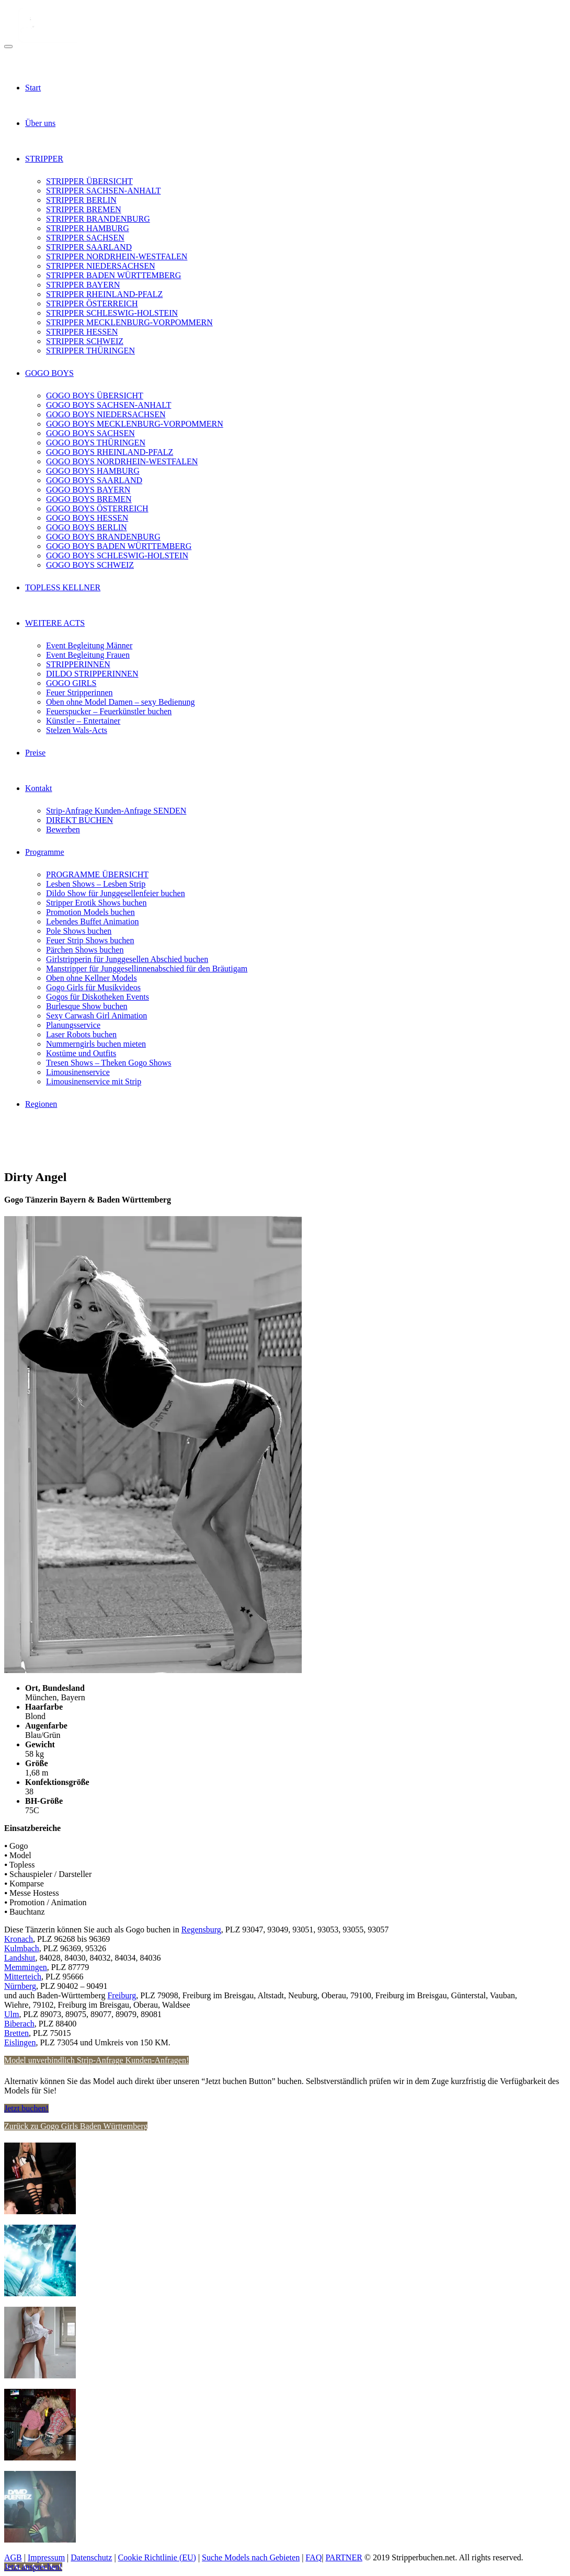 This screenshot has width=570, height=2576. I want to click on Nummerngirls buchen mieten, so click(96, 1043).